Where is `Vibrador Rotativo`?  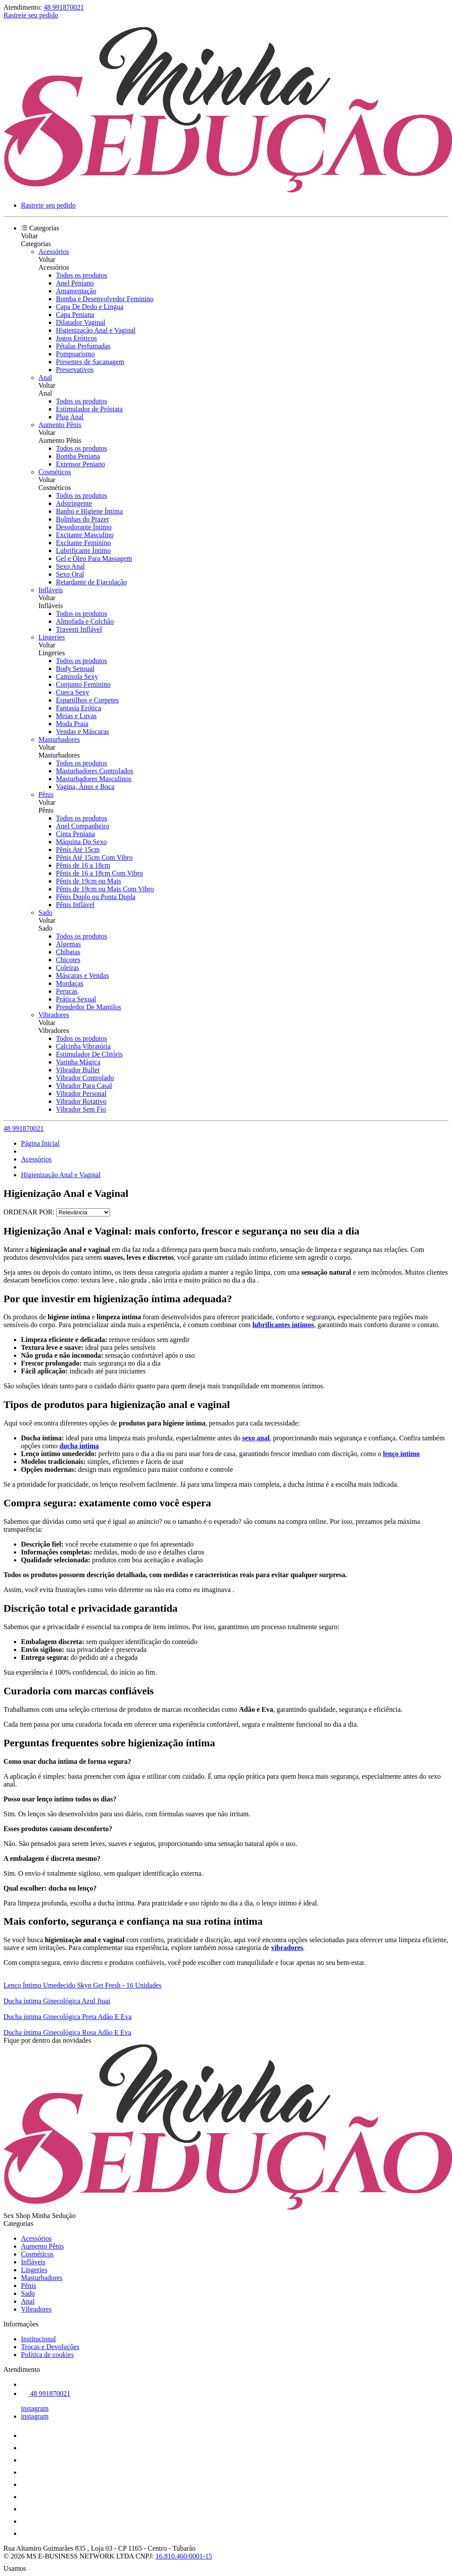 Vibrador Rotativo is located at coordinates (81, 1101).